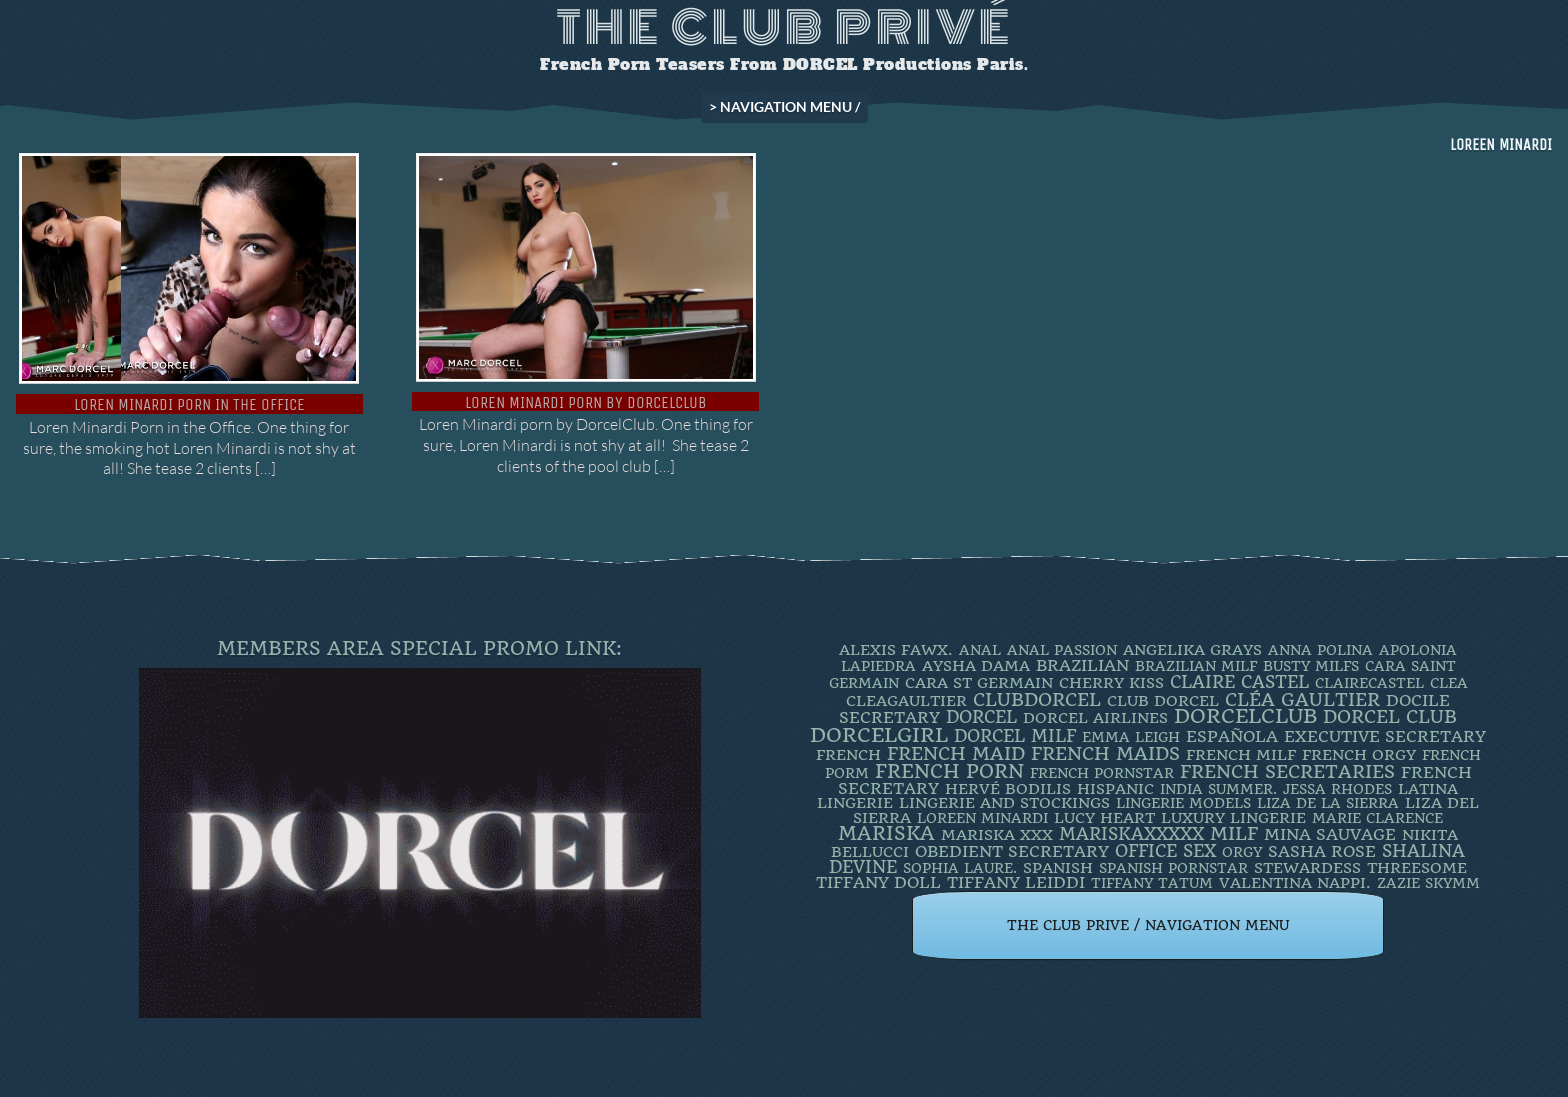 Image resolution: width=1568 pixels, height=1097 pixels. What do you see at coordinates (878, 882) in the screenshot?
I see `TIFFANY DOLL [TIFFANY DOLL (6 items)]` at bounding box center [878, 882].